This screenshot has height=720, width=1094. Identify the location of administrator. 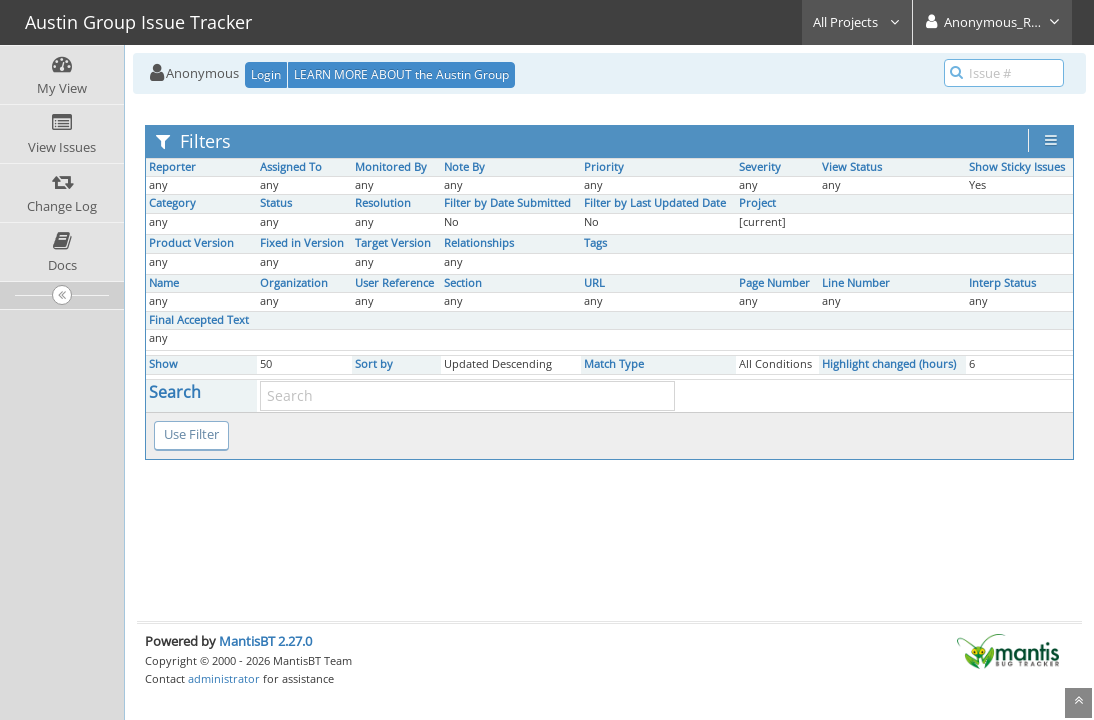
(224, 678).